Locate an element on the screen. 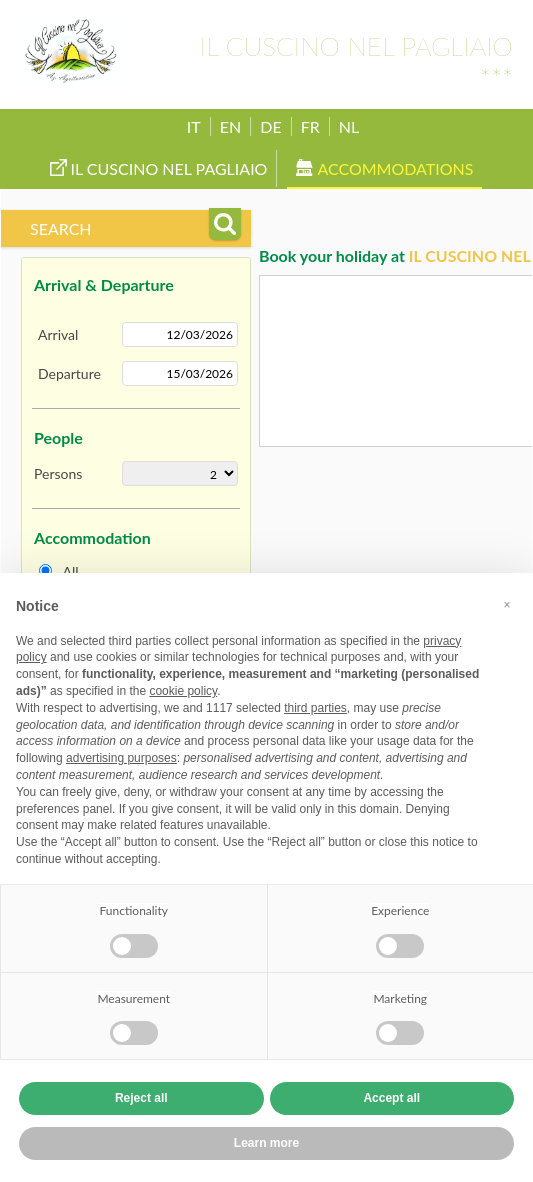 The image size is (533, 1182). cookie policy [button] is located at coordinates (183, 691).